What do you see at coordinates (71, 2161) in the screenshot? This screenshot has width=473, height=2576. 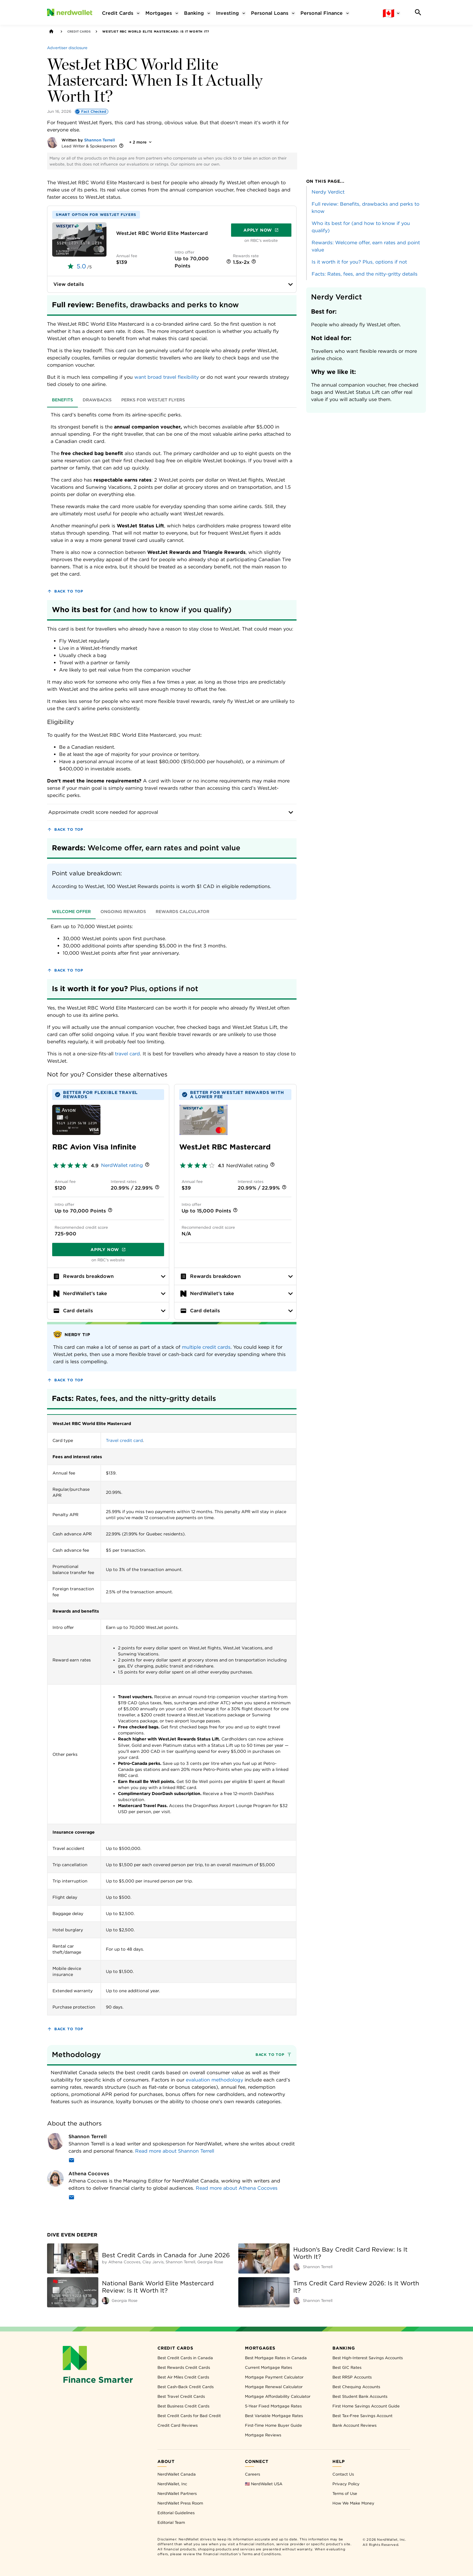 I see `[Email]` at bounding box center [71, 2161].